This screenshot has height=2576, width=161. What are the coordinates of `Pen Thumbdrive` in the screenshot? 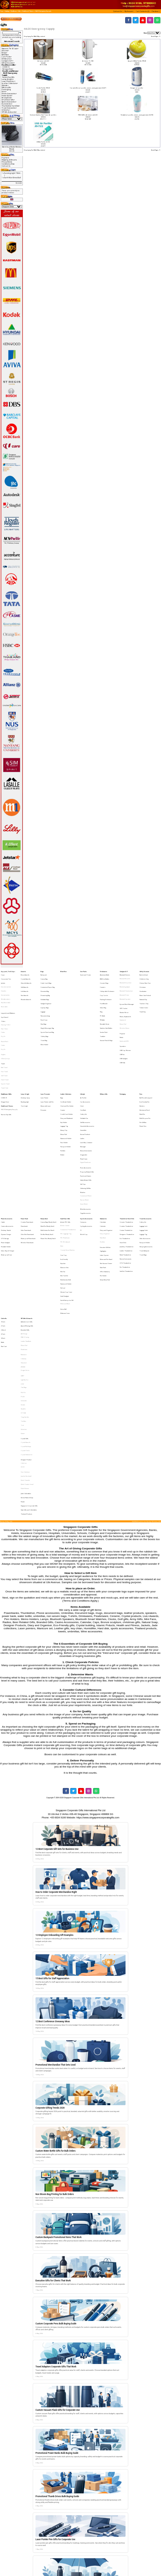 It's located at (125, 1186).